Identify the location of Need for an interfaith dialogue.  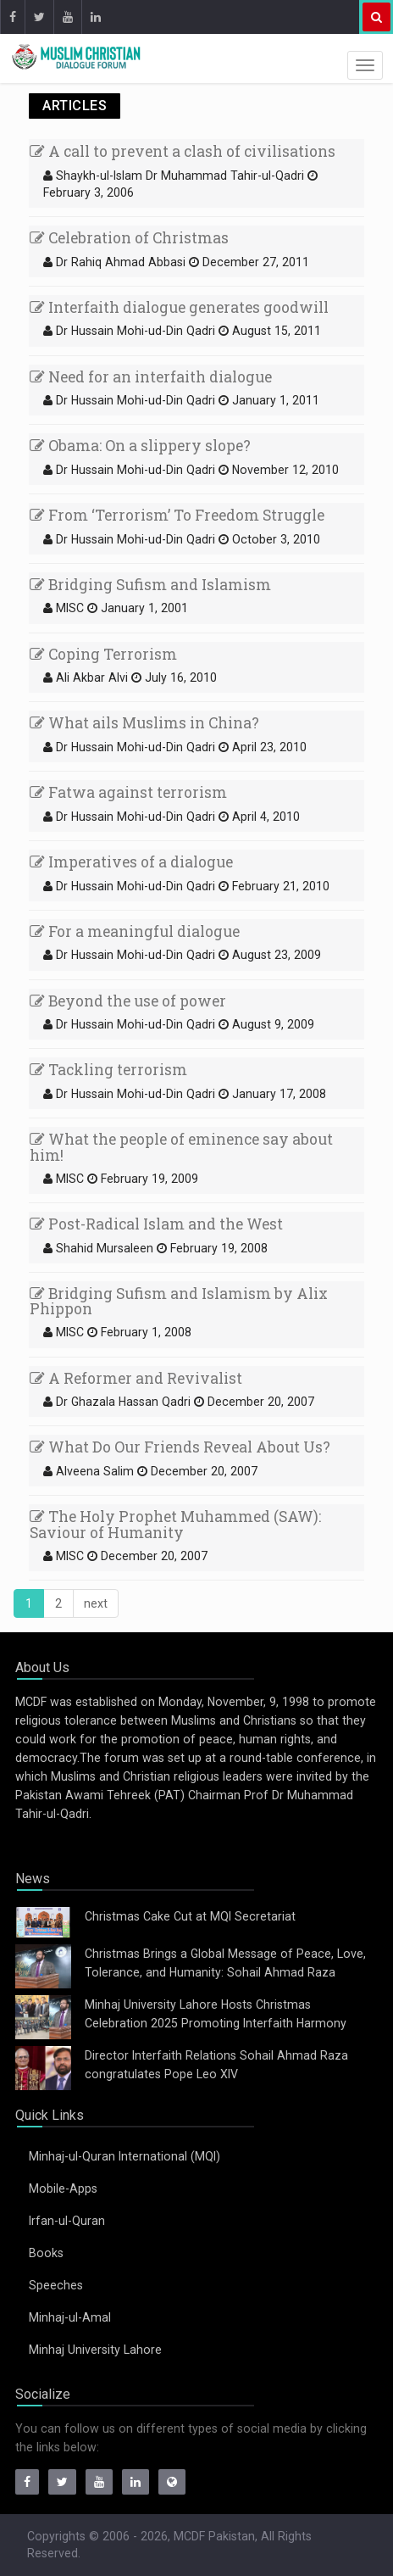
(151, 377).